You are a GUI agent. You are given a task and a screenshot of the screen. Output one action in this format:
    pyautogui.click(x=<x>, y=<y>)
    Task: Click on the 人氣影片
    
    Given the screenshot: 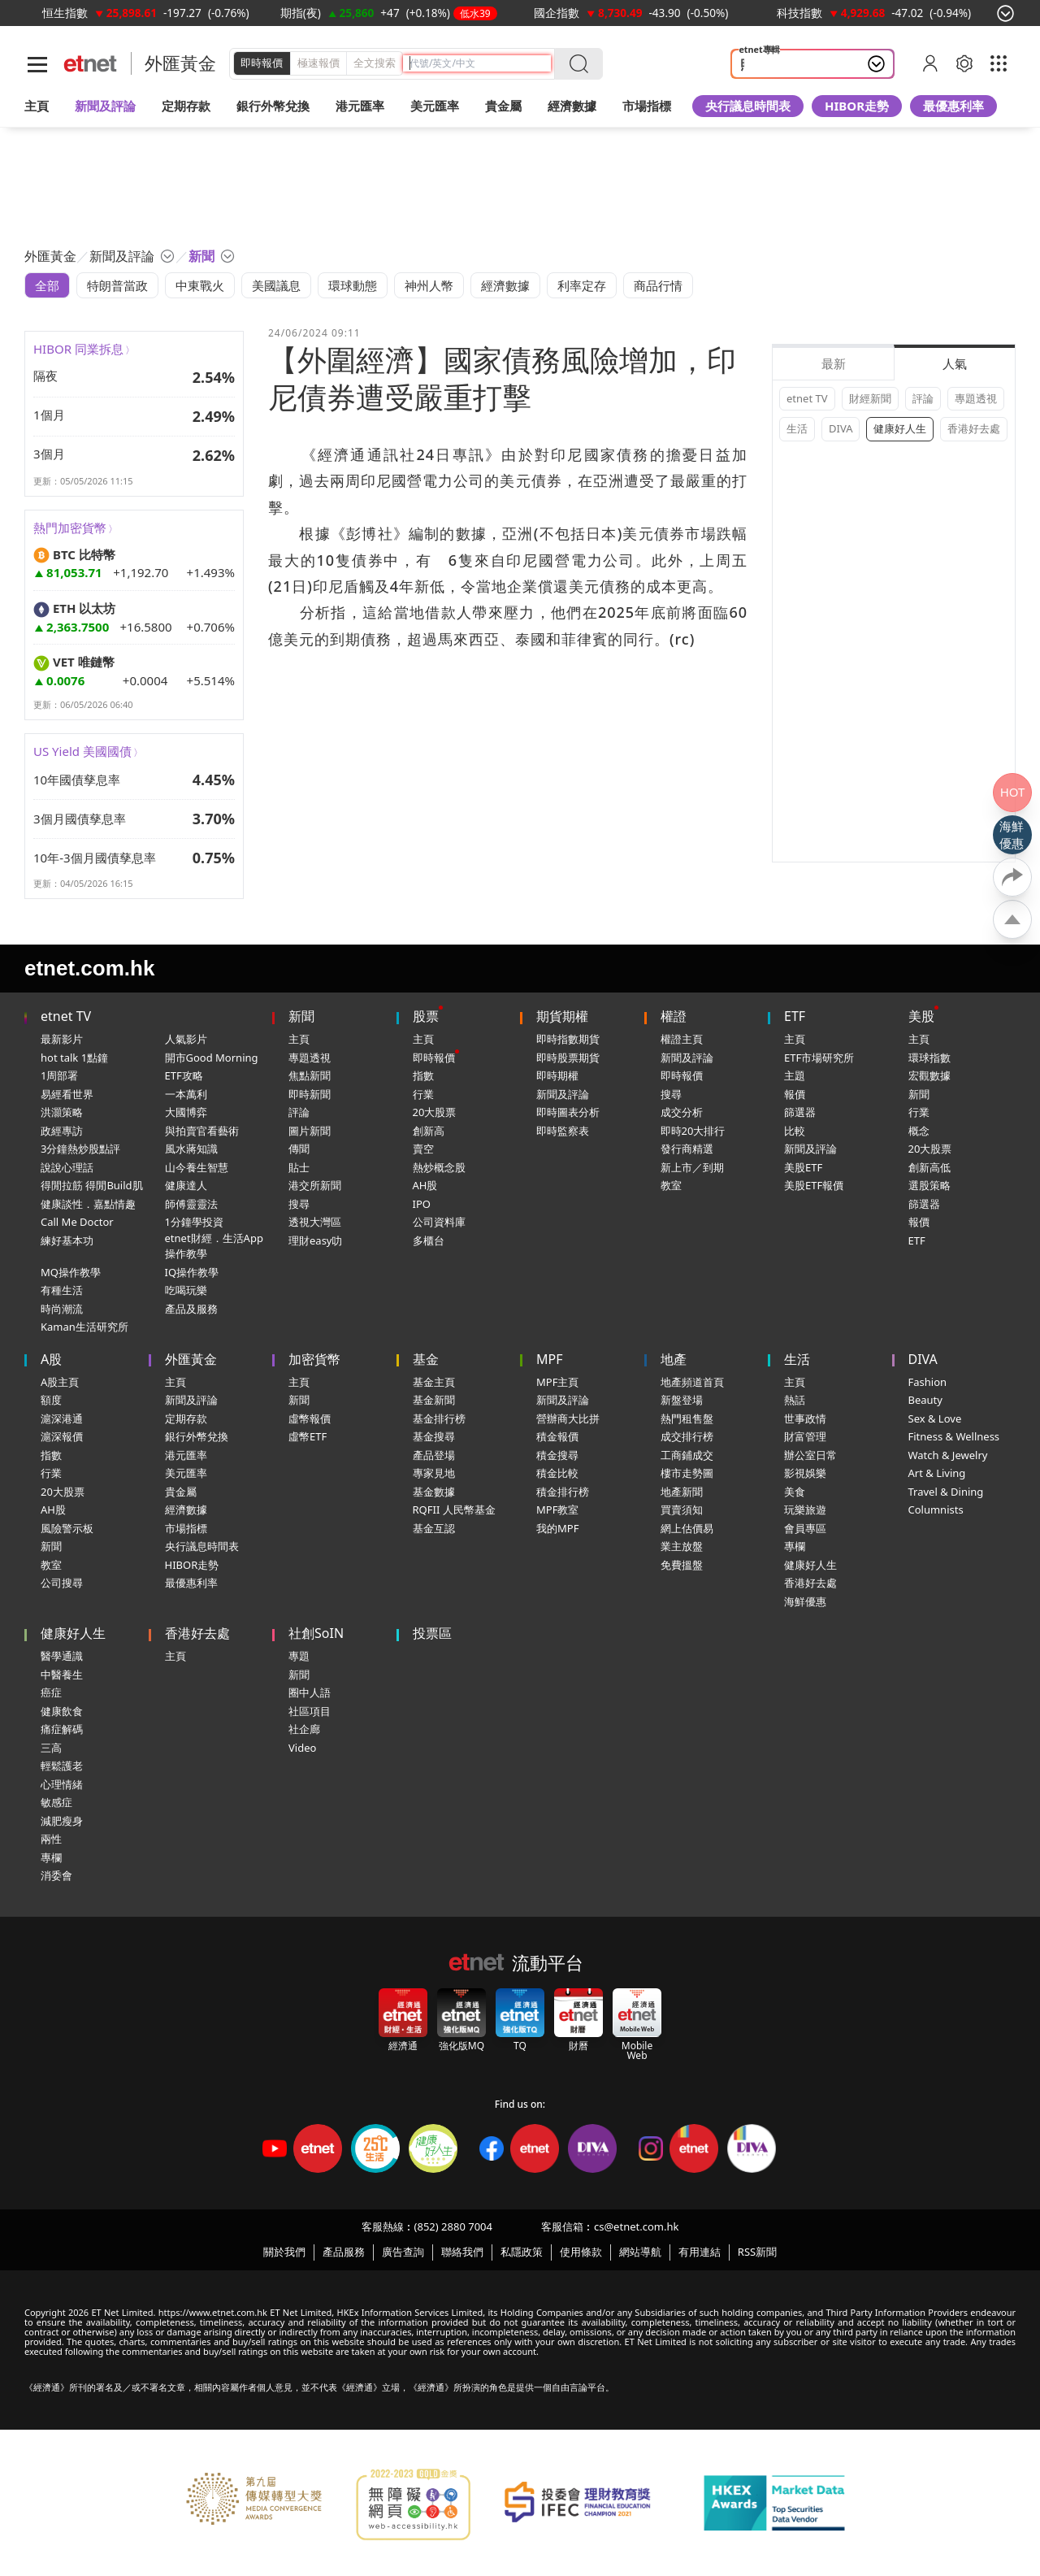 What is the action you would take?
    pyautogui.click(x=186, y=1039)
    